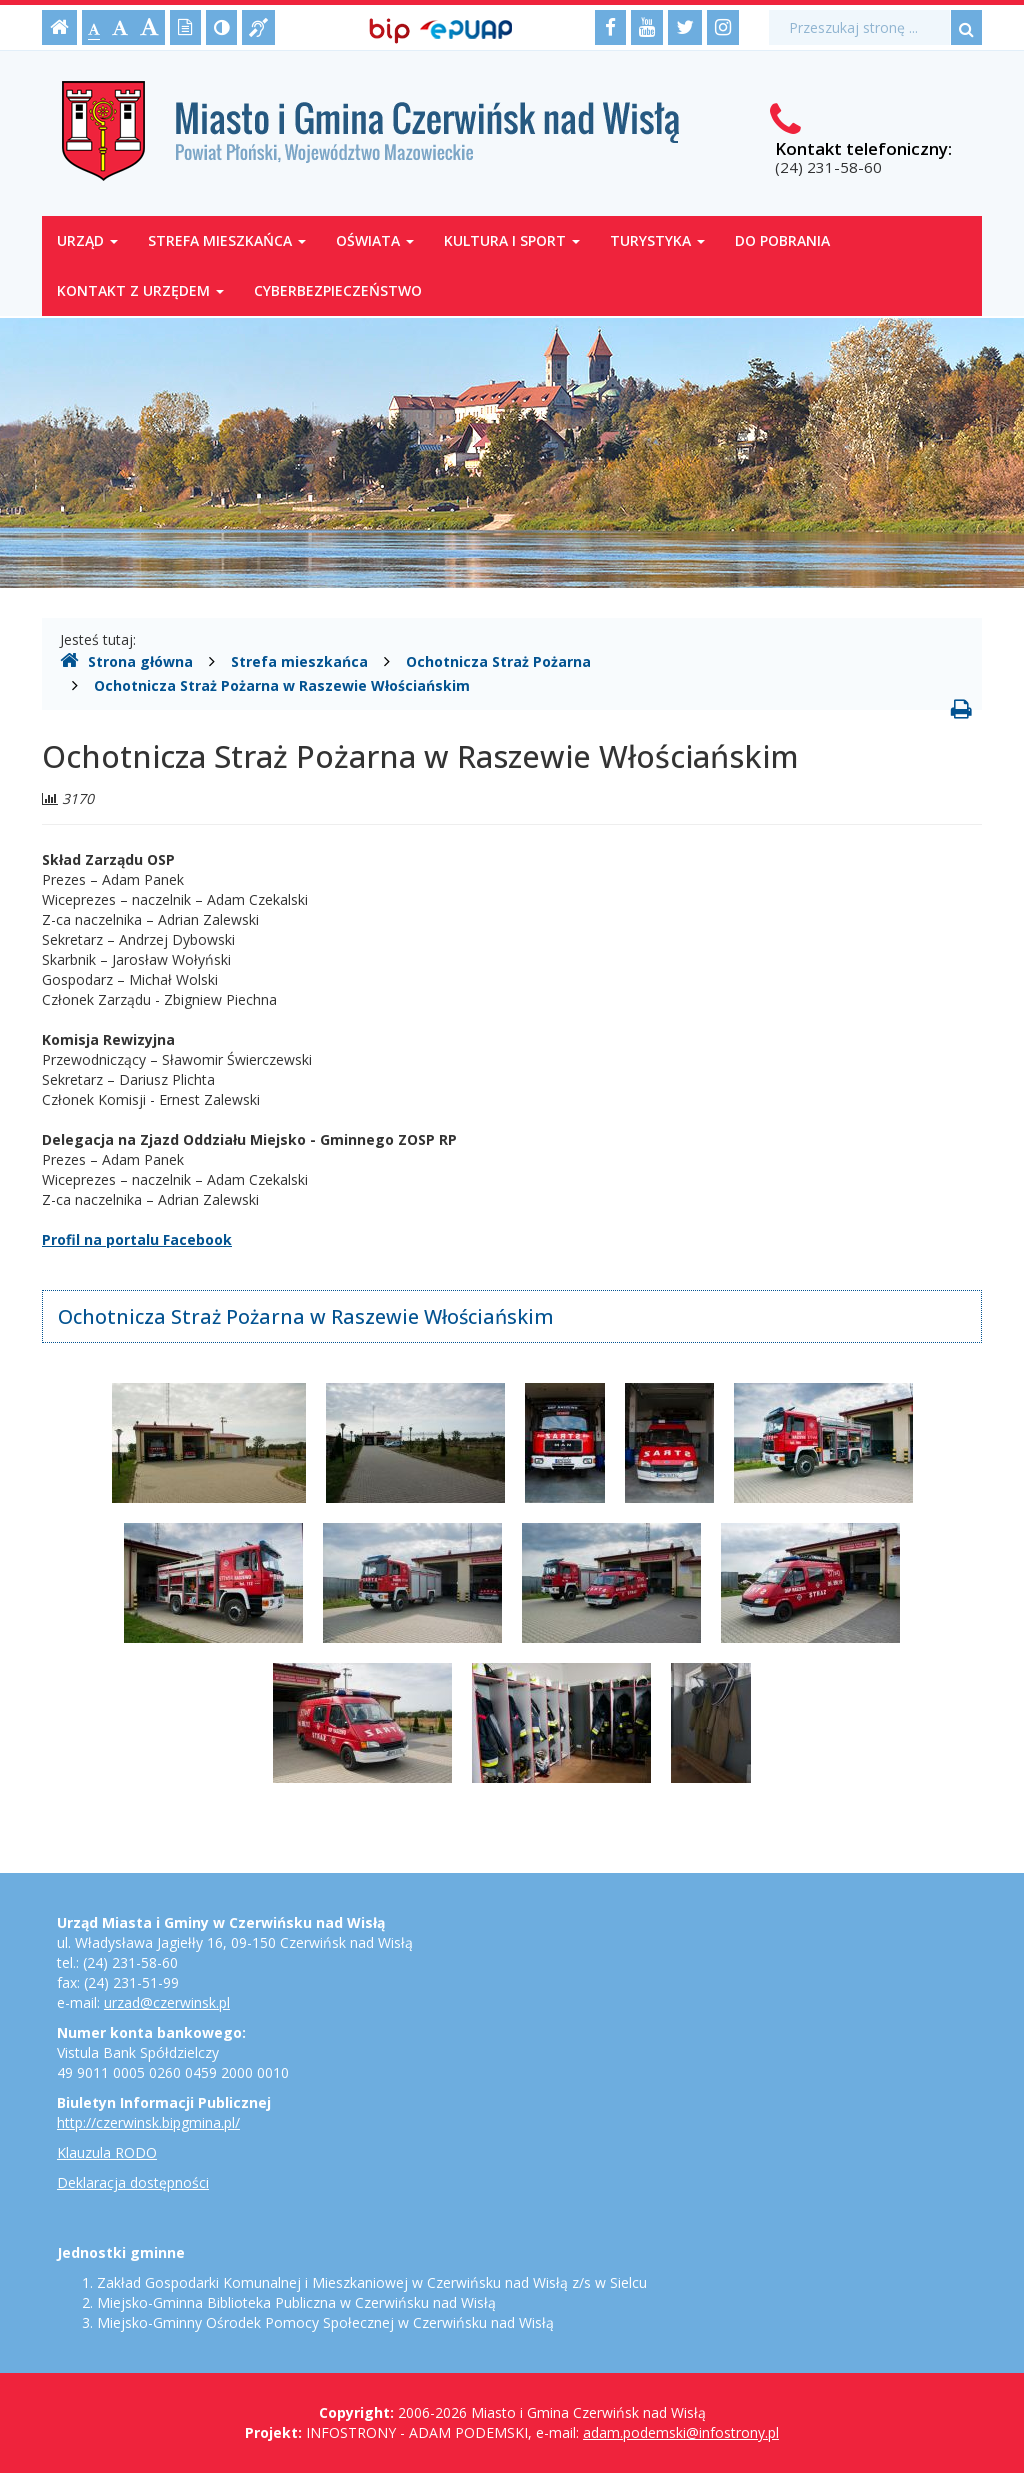 The width and height of the screenshot is (1024, 2473). Describe the element at coordinates (782, 240) in the screenshot. I see `Do pobrania` at that location.